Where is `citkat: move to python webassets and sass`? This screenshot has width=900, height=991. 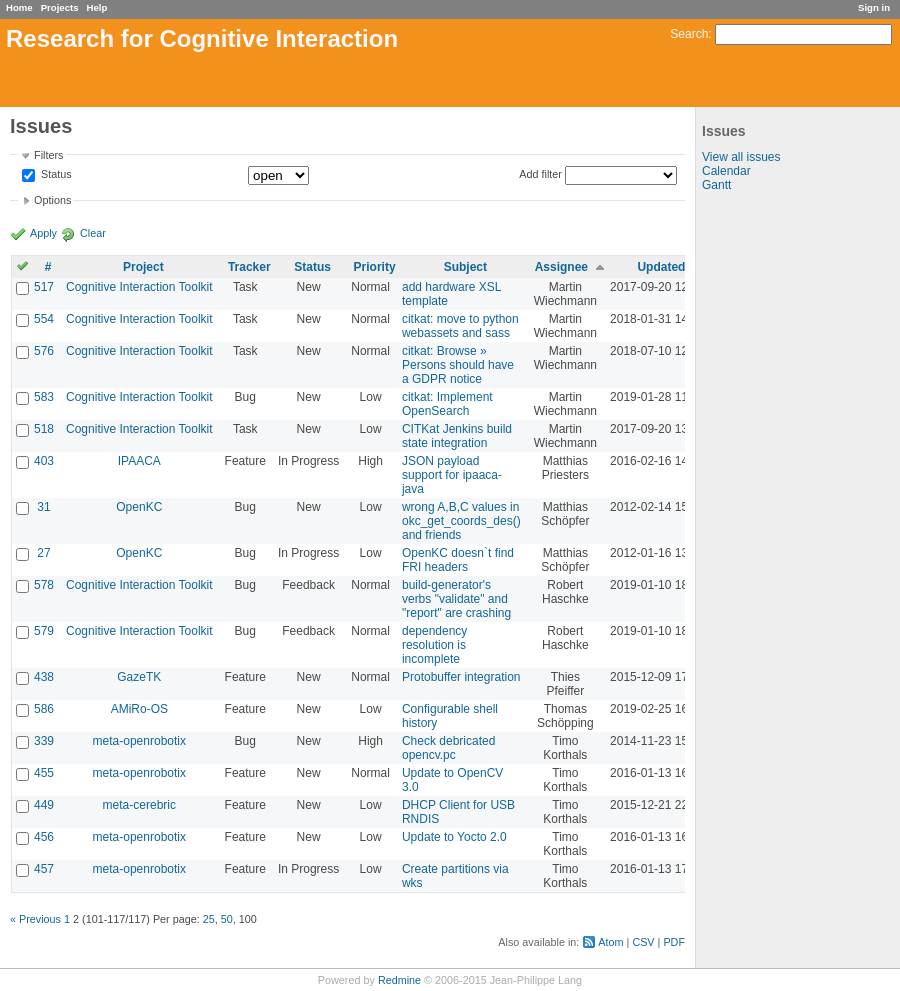
citkat: move to python webassets and sass is located at coordinates (460, 326).